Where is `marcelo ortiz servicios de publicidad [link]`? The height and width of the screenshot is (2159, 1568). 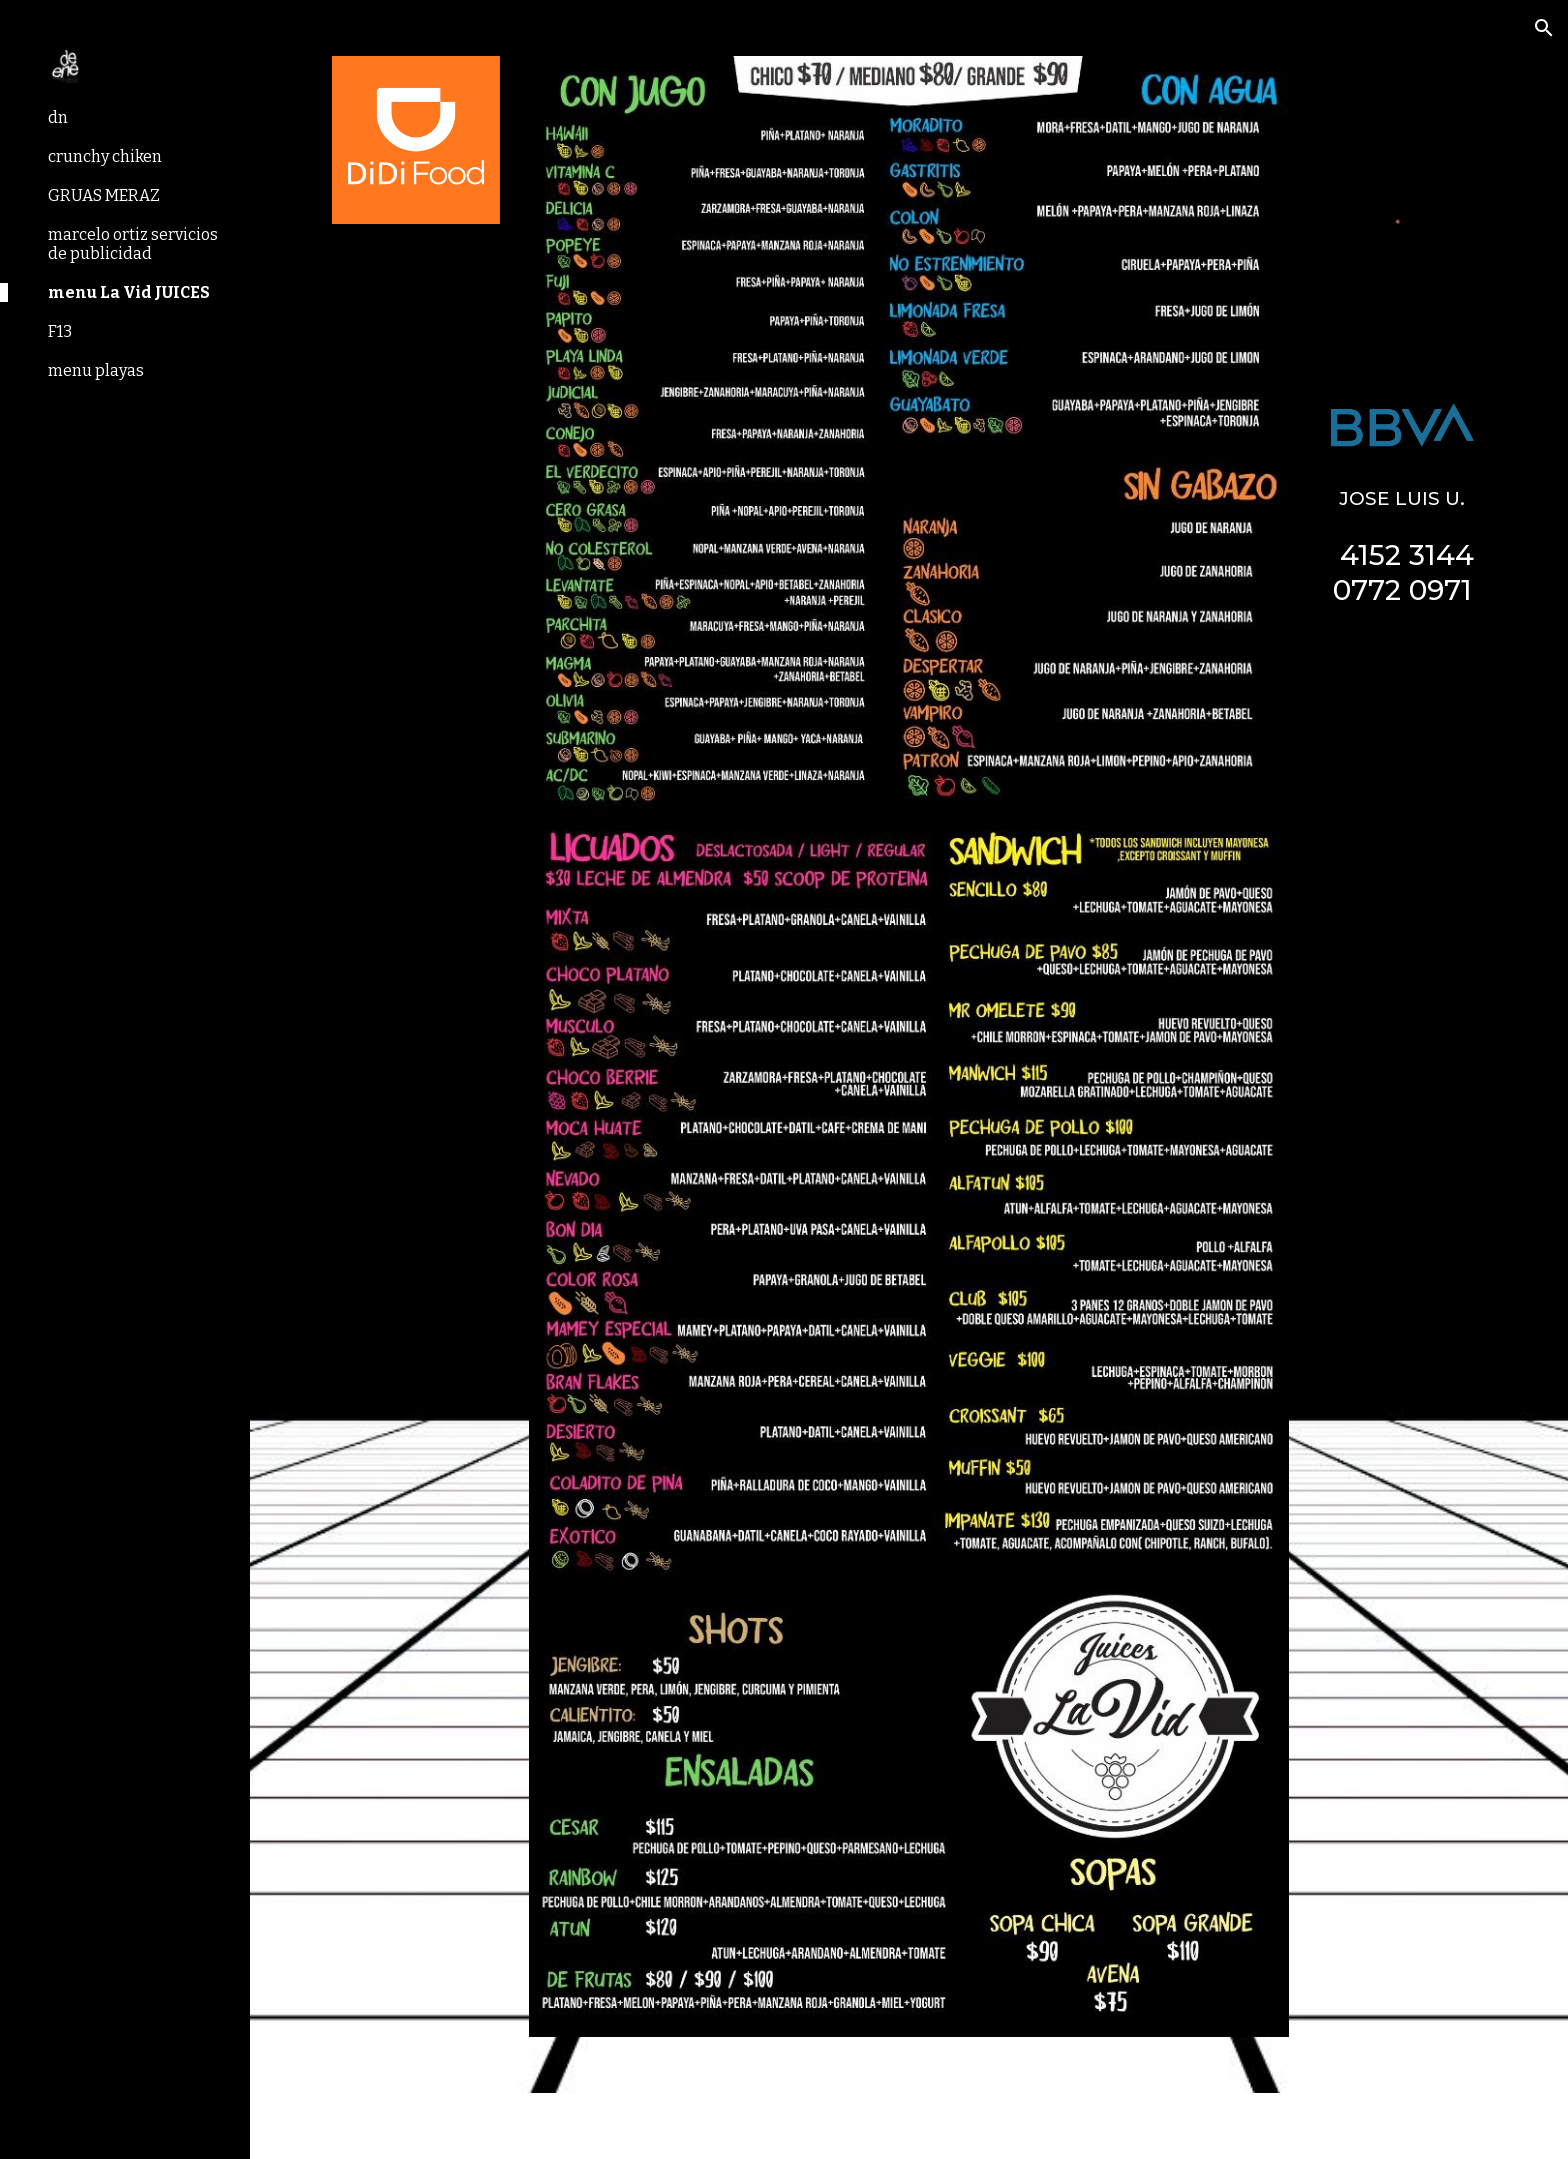
marcelo ortiz servicios de publicidad [link] is located at coordinates (133, 244).